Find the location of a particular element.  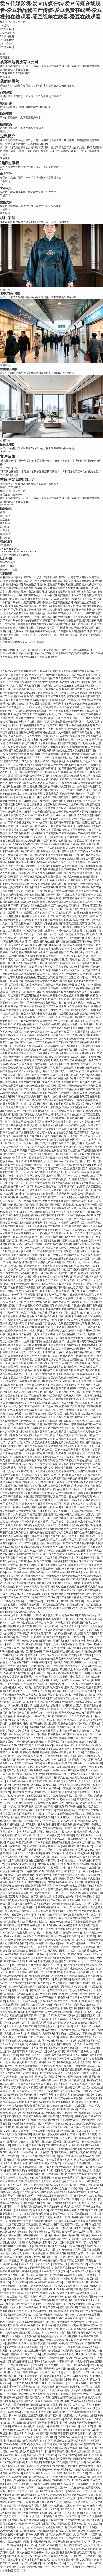

青青草91 is located at coordinates (63, 2372).